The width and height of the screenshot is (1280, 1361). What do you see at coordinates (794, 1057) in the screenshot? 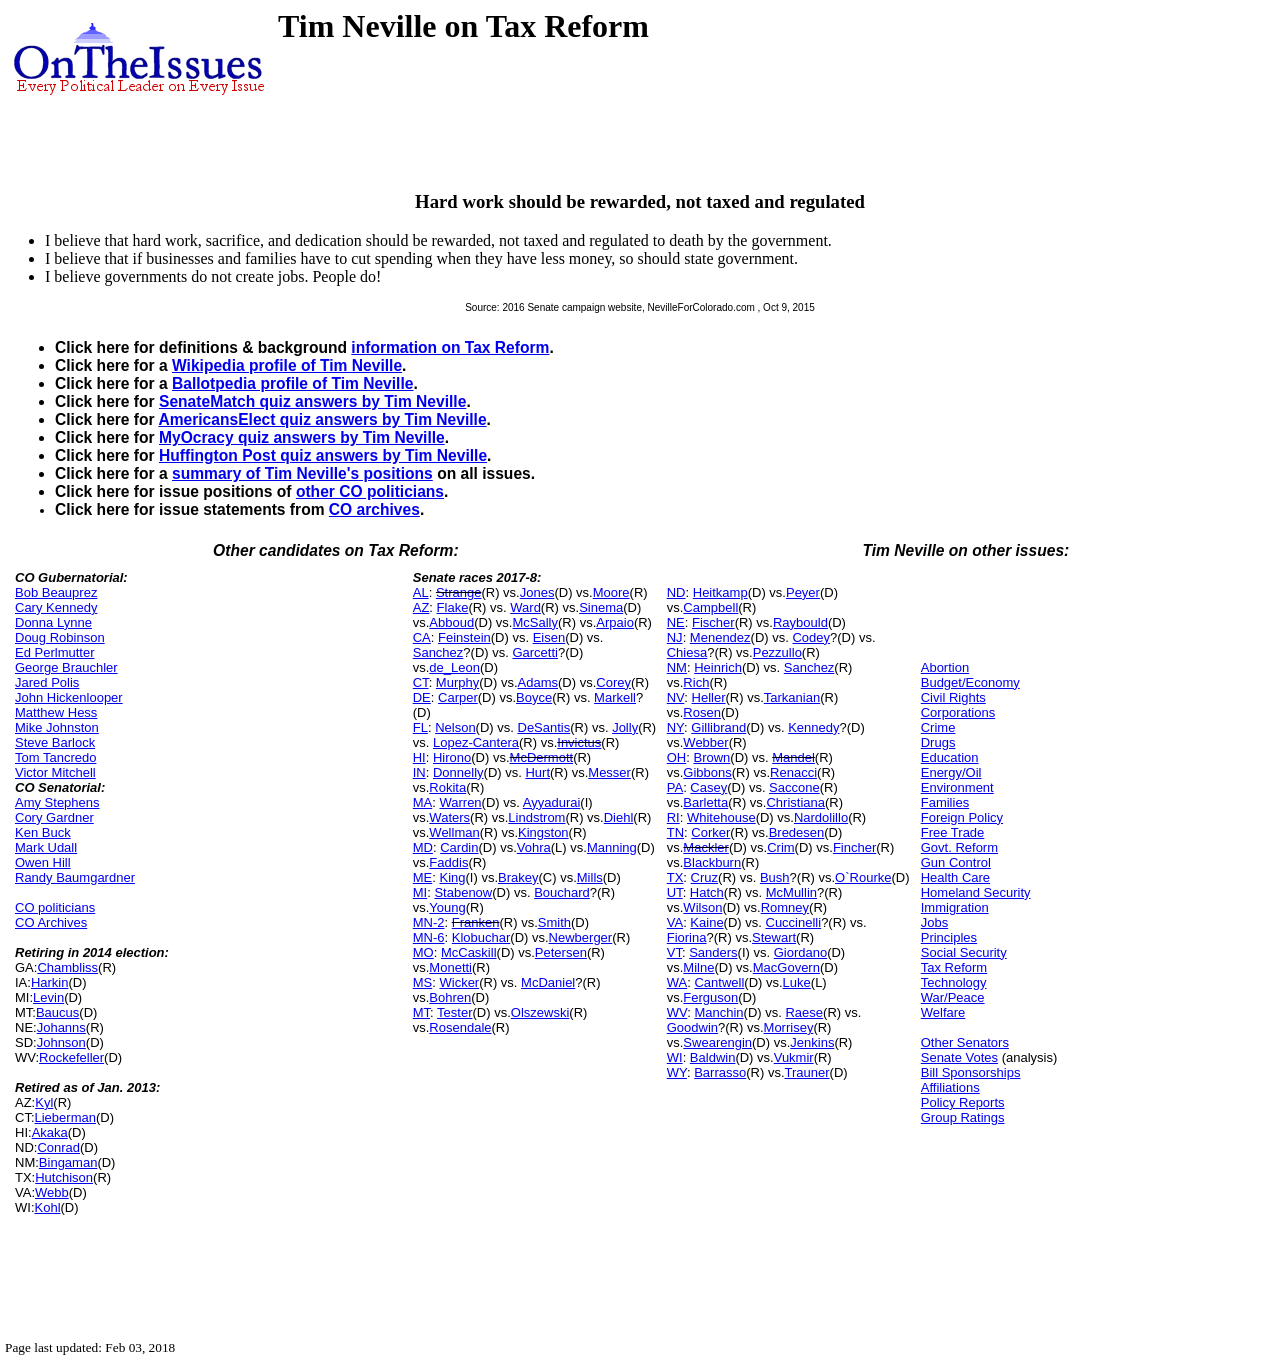
I see `Vukmir` at bounding box center [794, 1057].